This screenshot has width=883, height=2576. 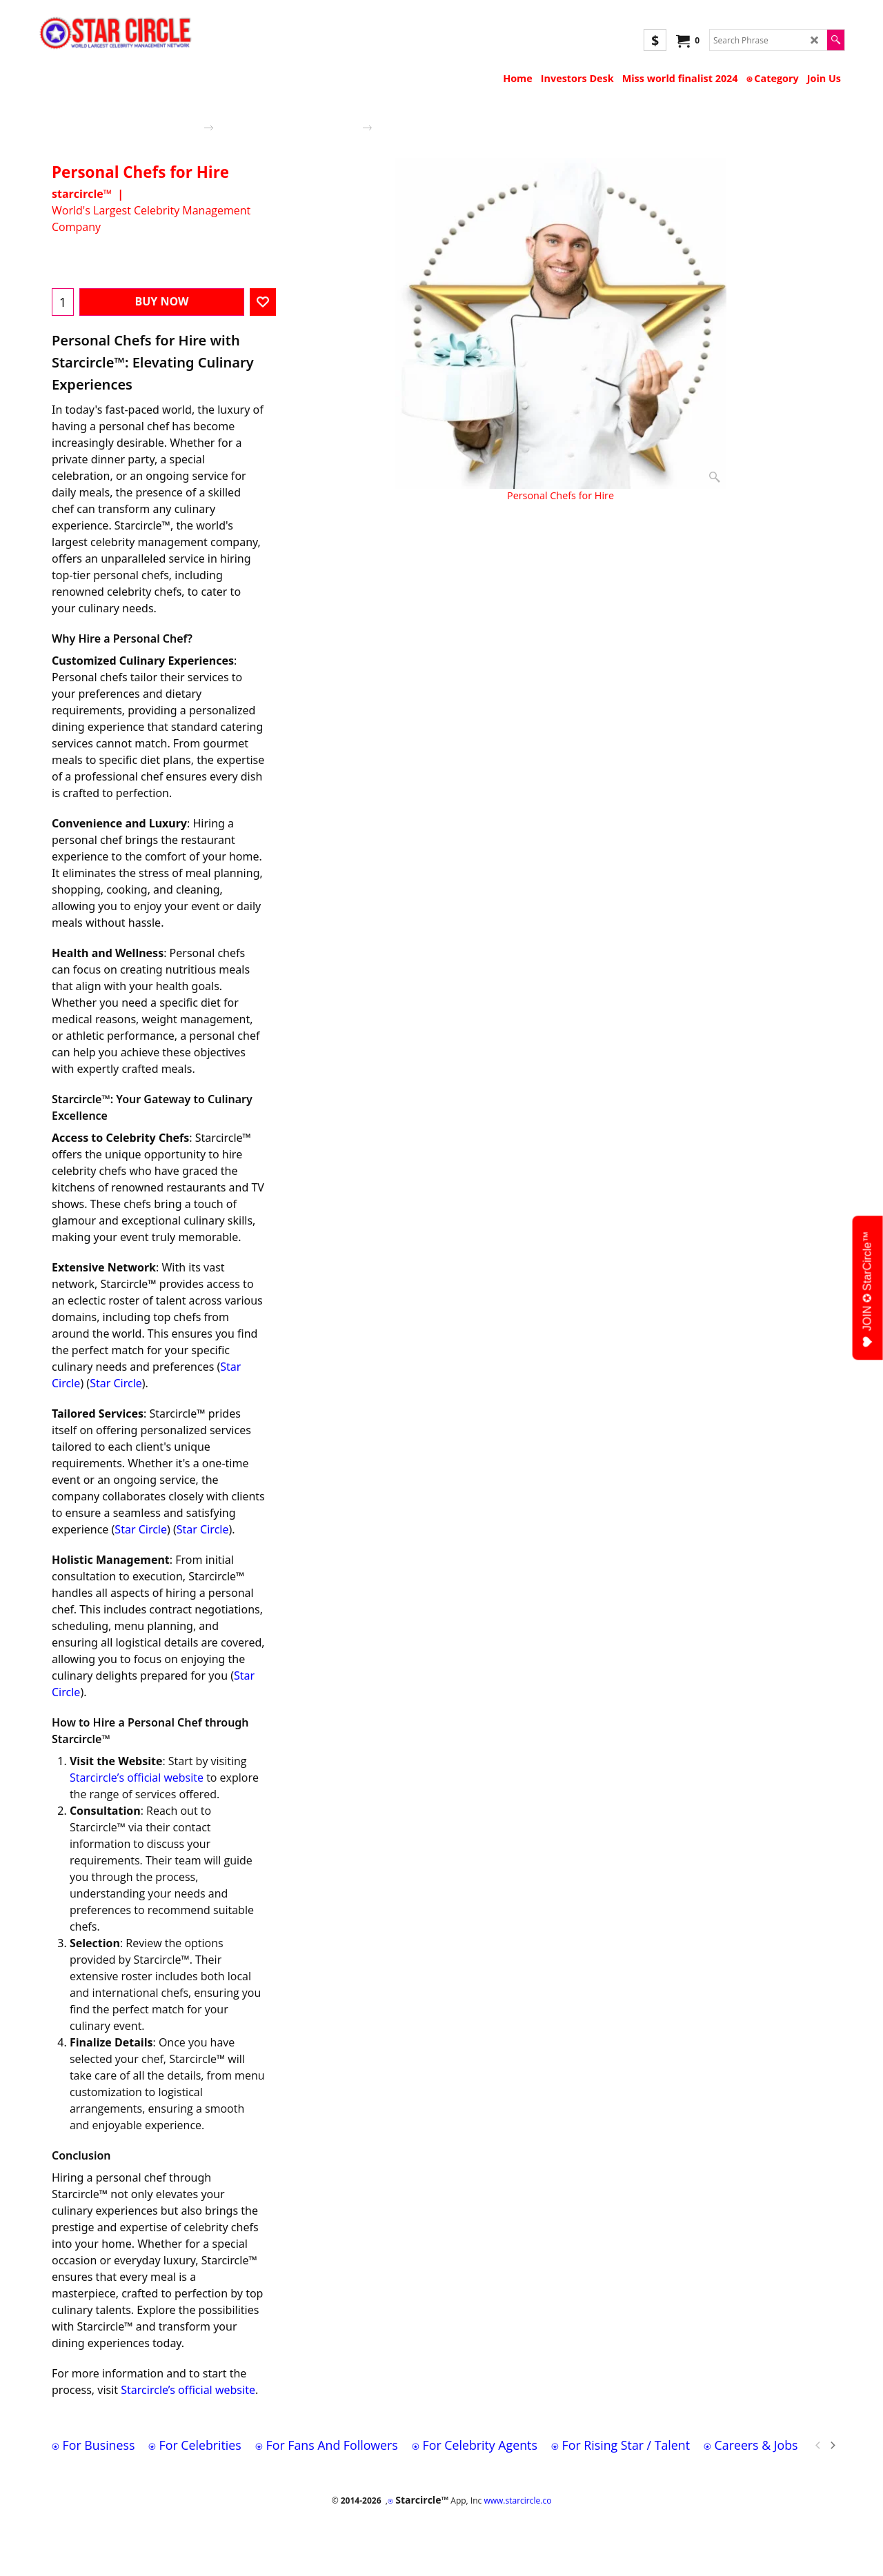 I want to click on [previous], so click(x=818, y=2445).